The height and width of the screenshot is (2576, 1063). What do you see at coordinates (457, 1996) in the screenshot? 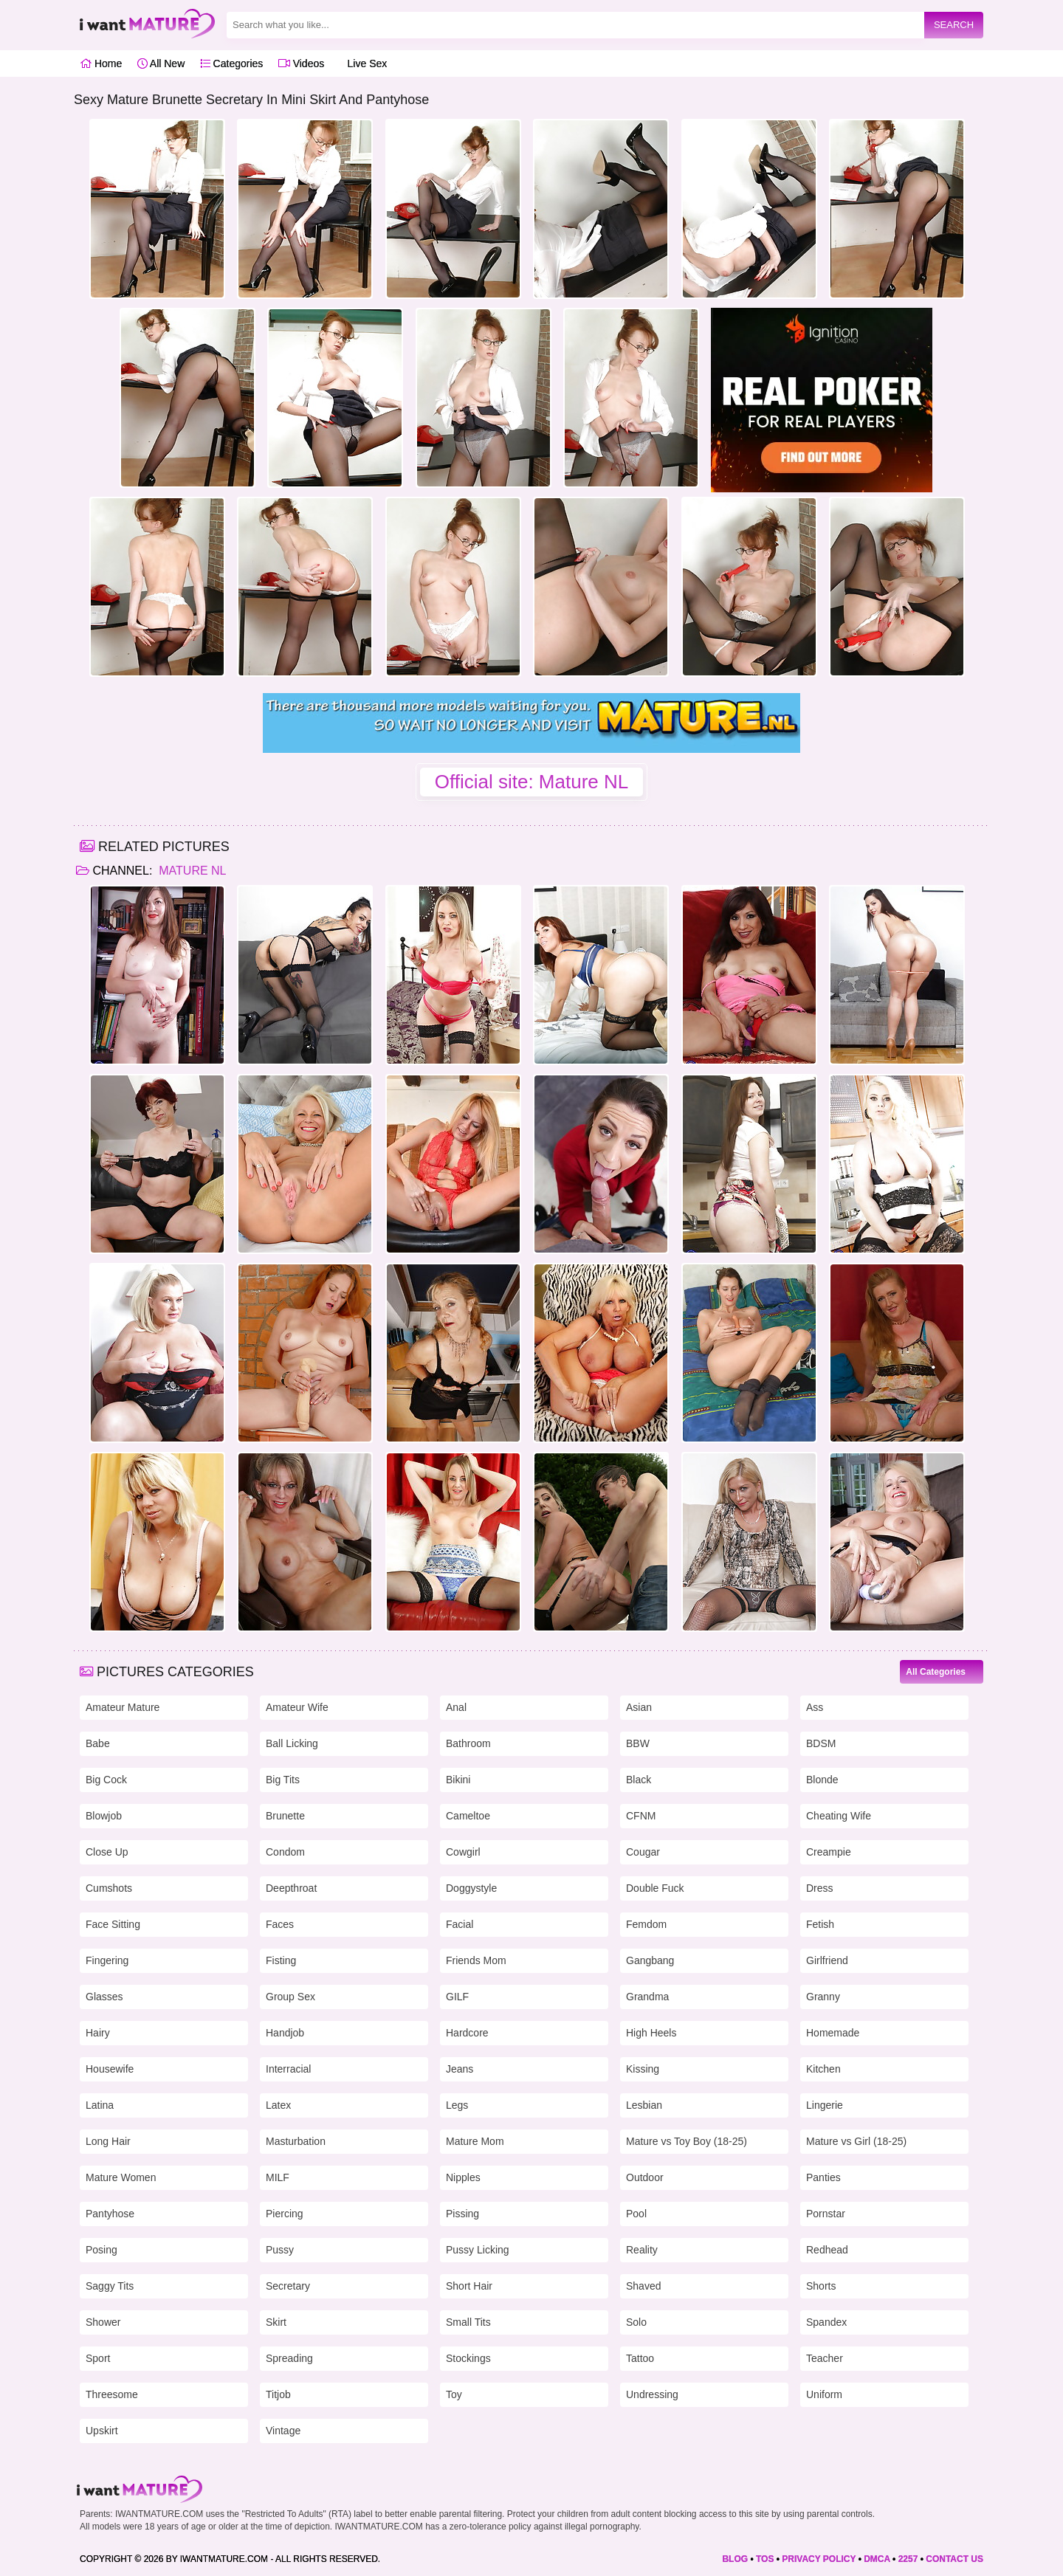
I see `GILF` at bounding box center [457, 1996].